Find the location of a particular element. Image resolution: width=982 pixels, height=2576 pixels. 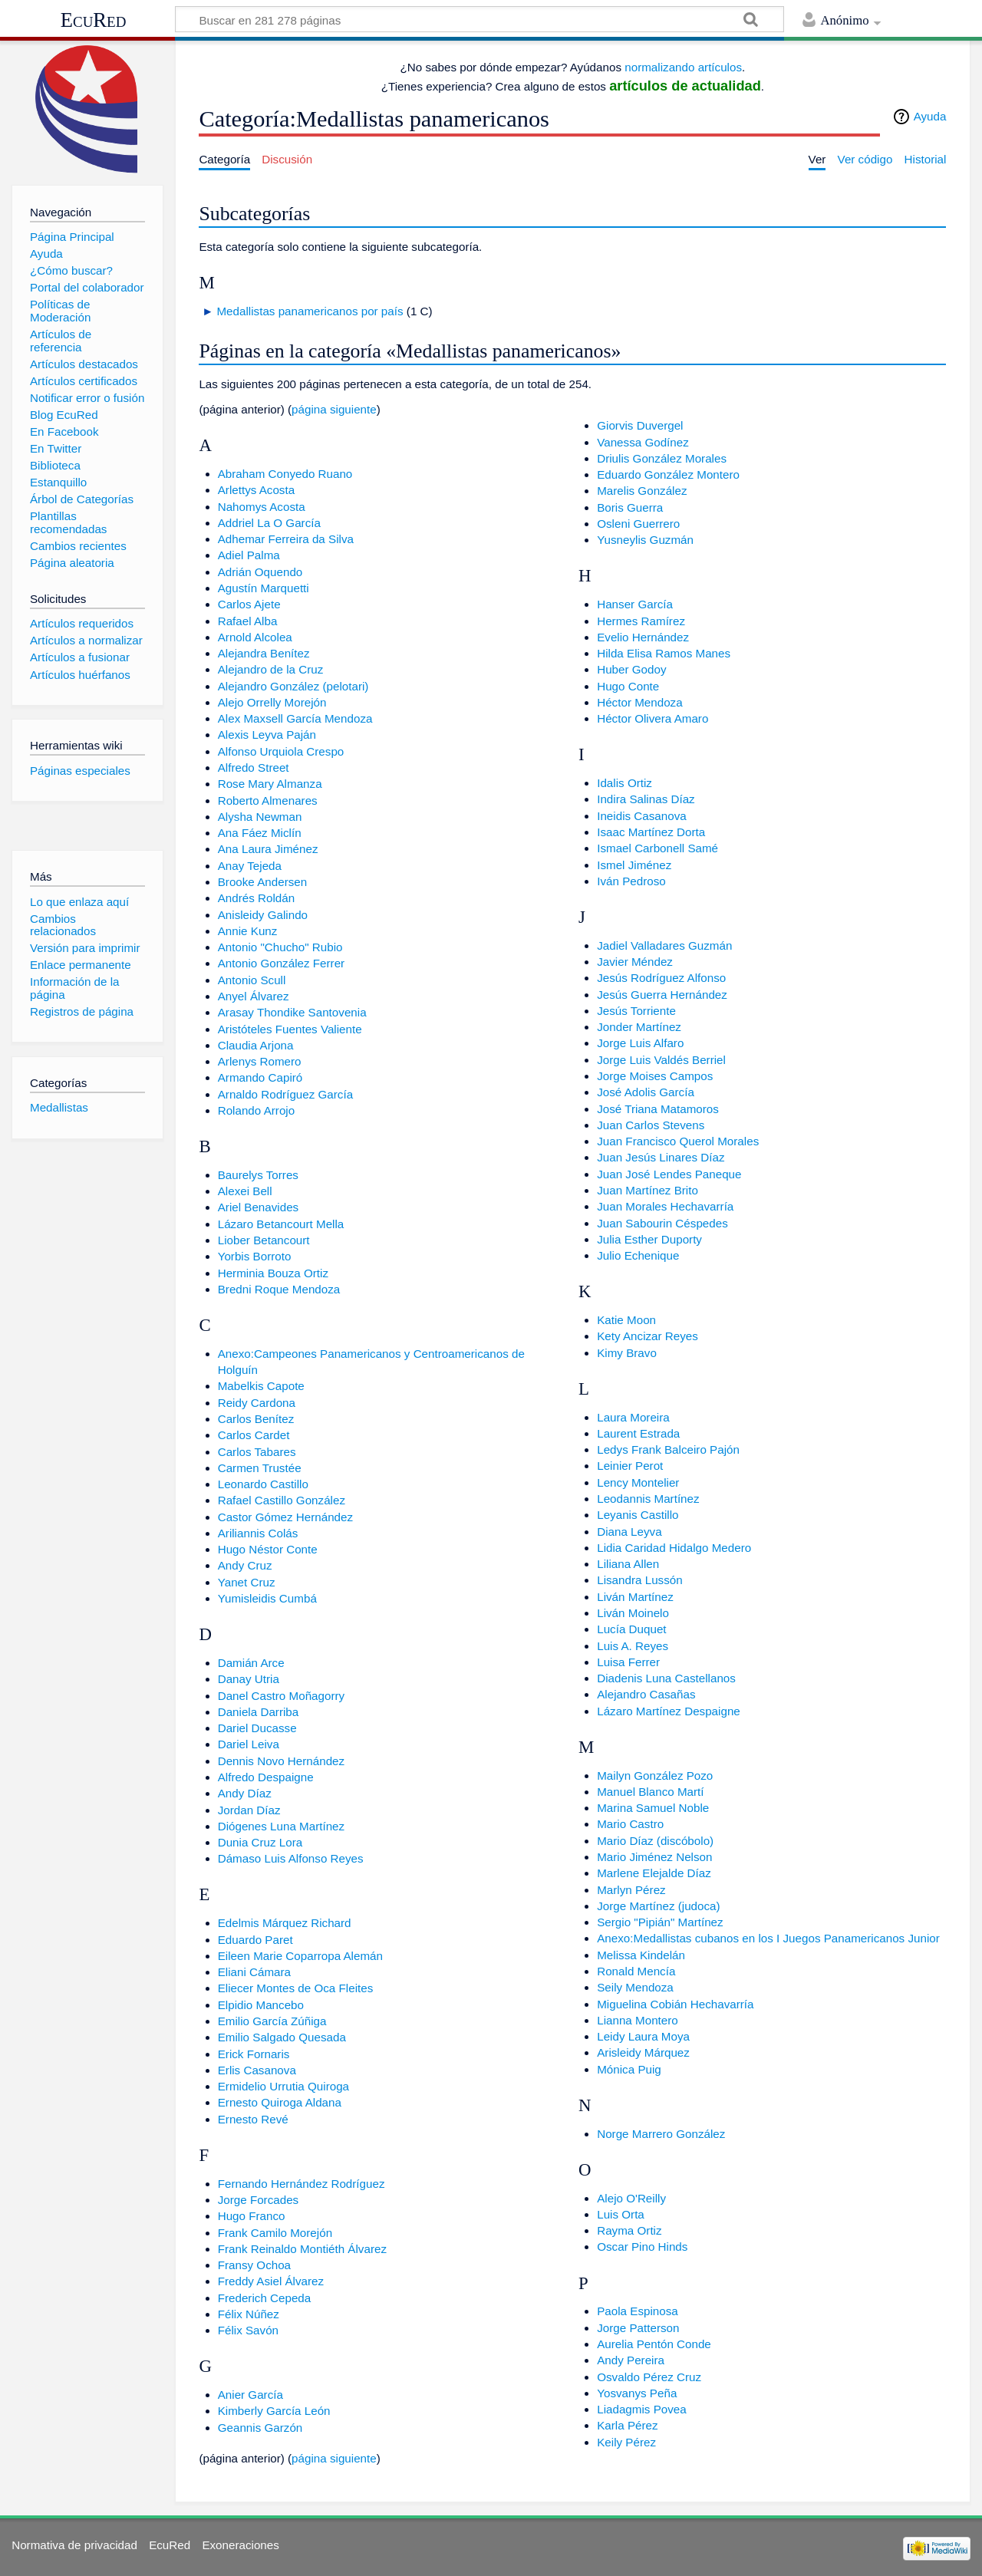

Jorge Moises Campos is located at coordinates (655, 1075).